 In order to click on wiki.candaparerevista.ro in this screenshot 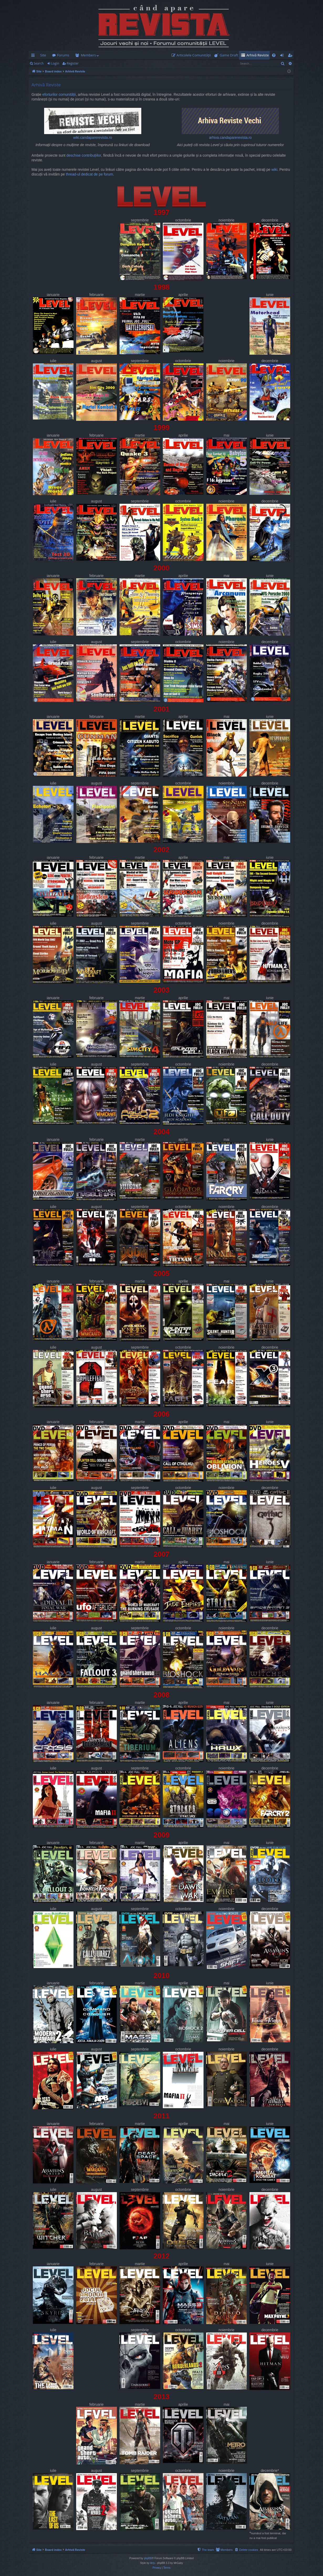, I will do `click(92, 124)`.